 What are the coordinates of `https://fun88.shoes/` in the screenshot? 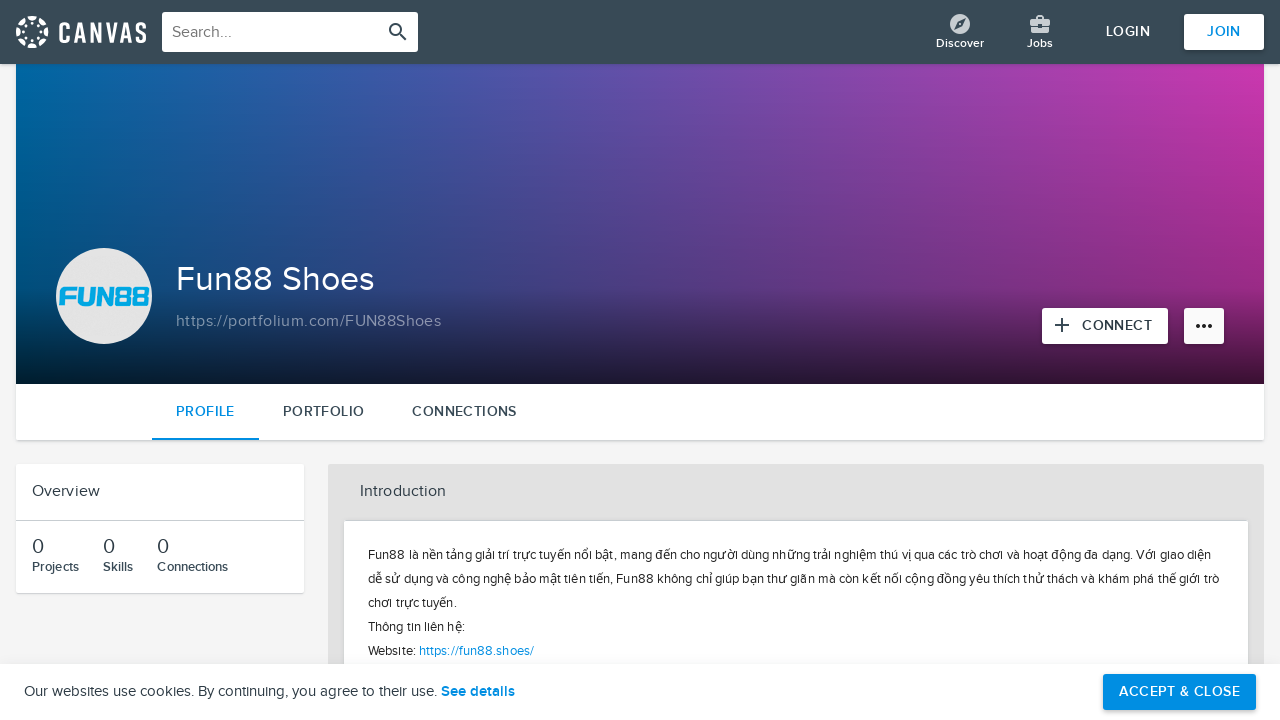 It's located at (476, 651).